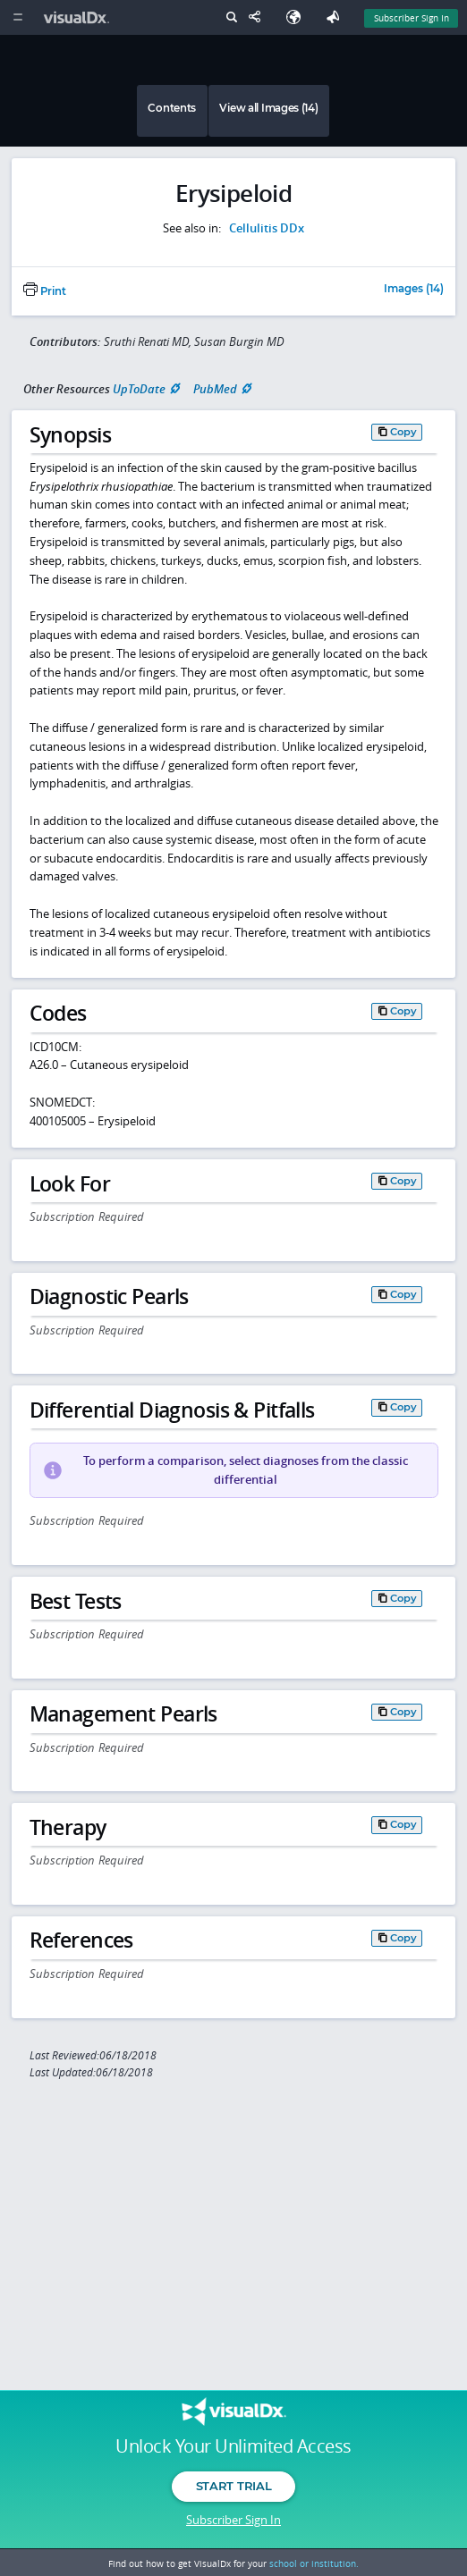 This screenshot has width=467, height=2576. Describe the element at coordinates (233, 2446) in the screenshot. I see `Unlock Your Unlimited Access` at that location.